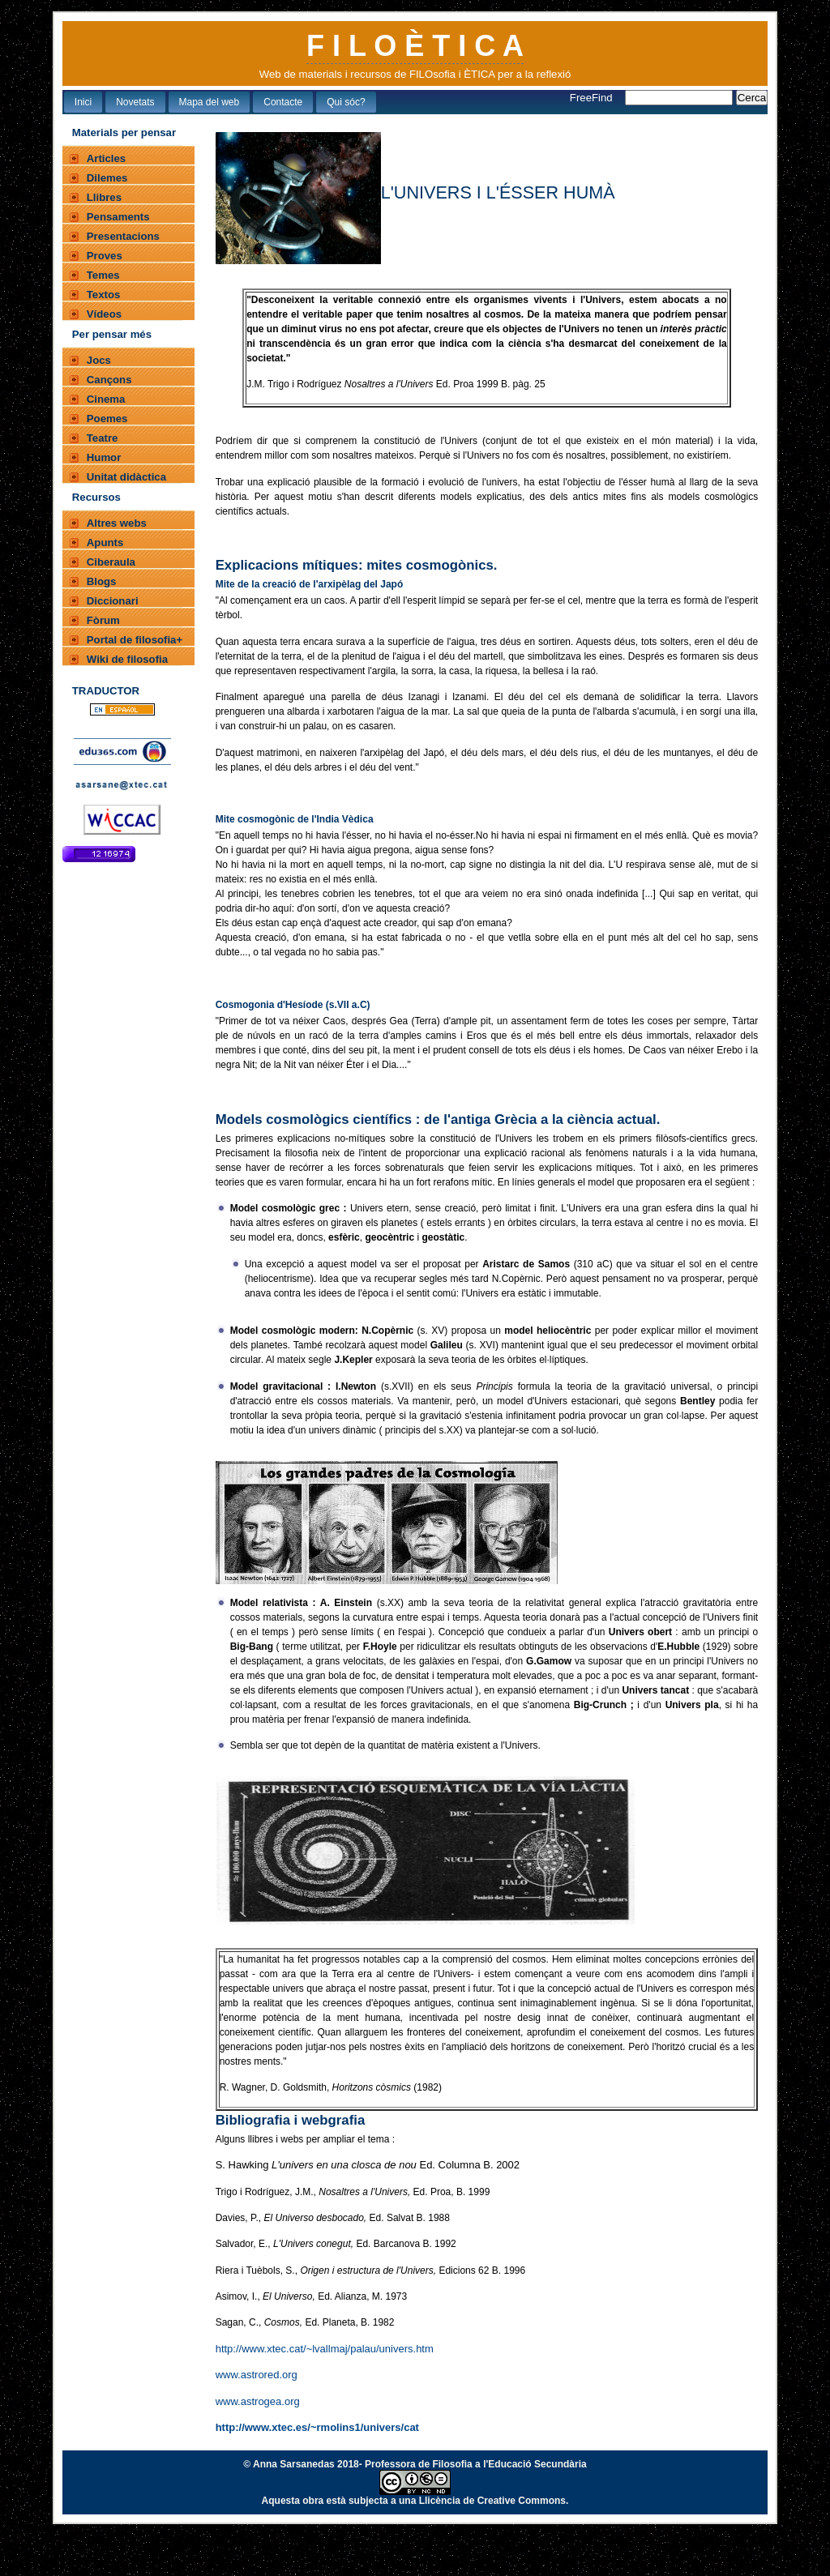  I want to click on FreeFind, so click(592, 98).